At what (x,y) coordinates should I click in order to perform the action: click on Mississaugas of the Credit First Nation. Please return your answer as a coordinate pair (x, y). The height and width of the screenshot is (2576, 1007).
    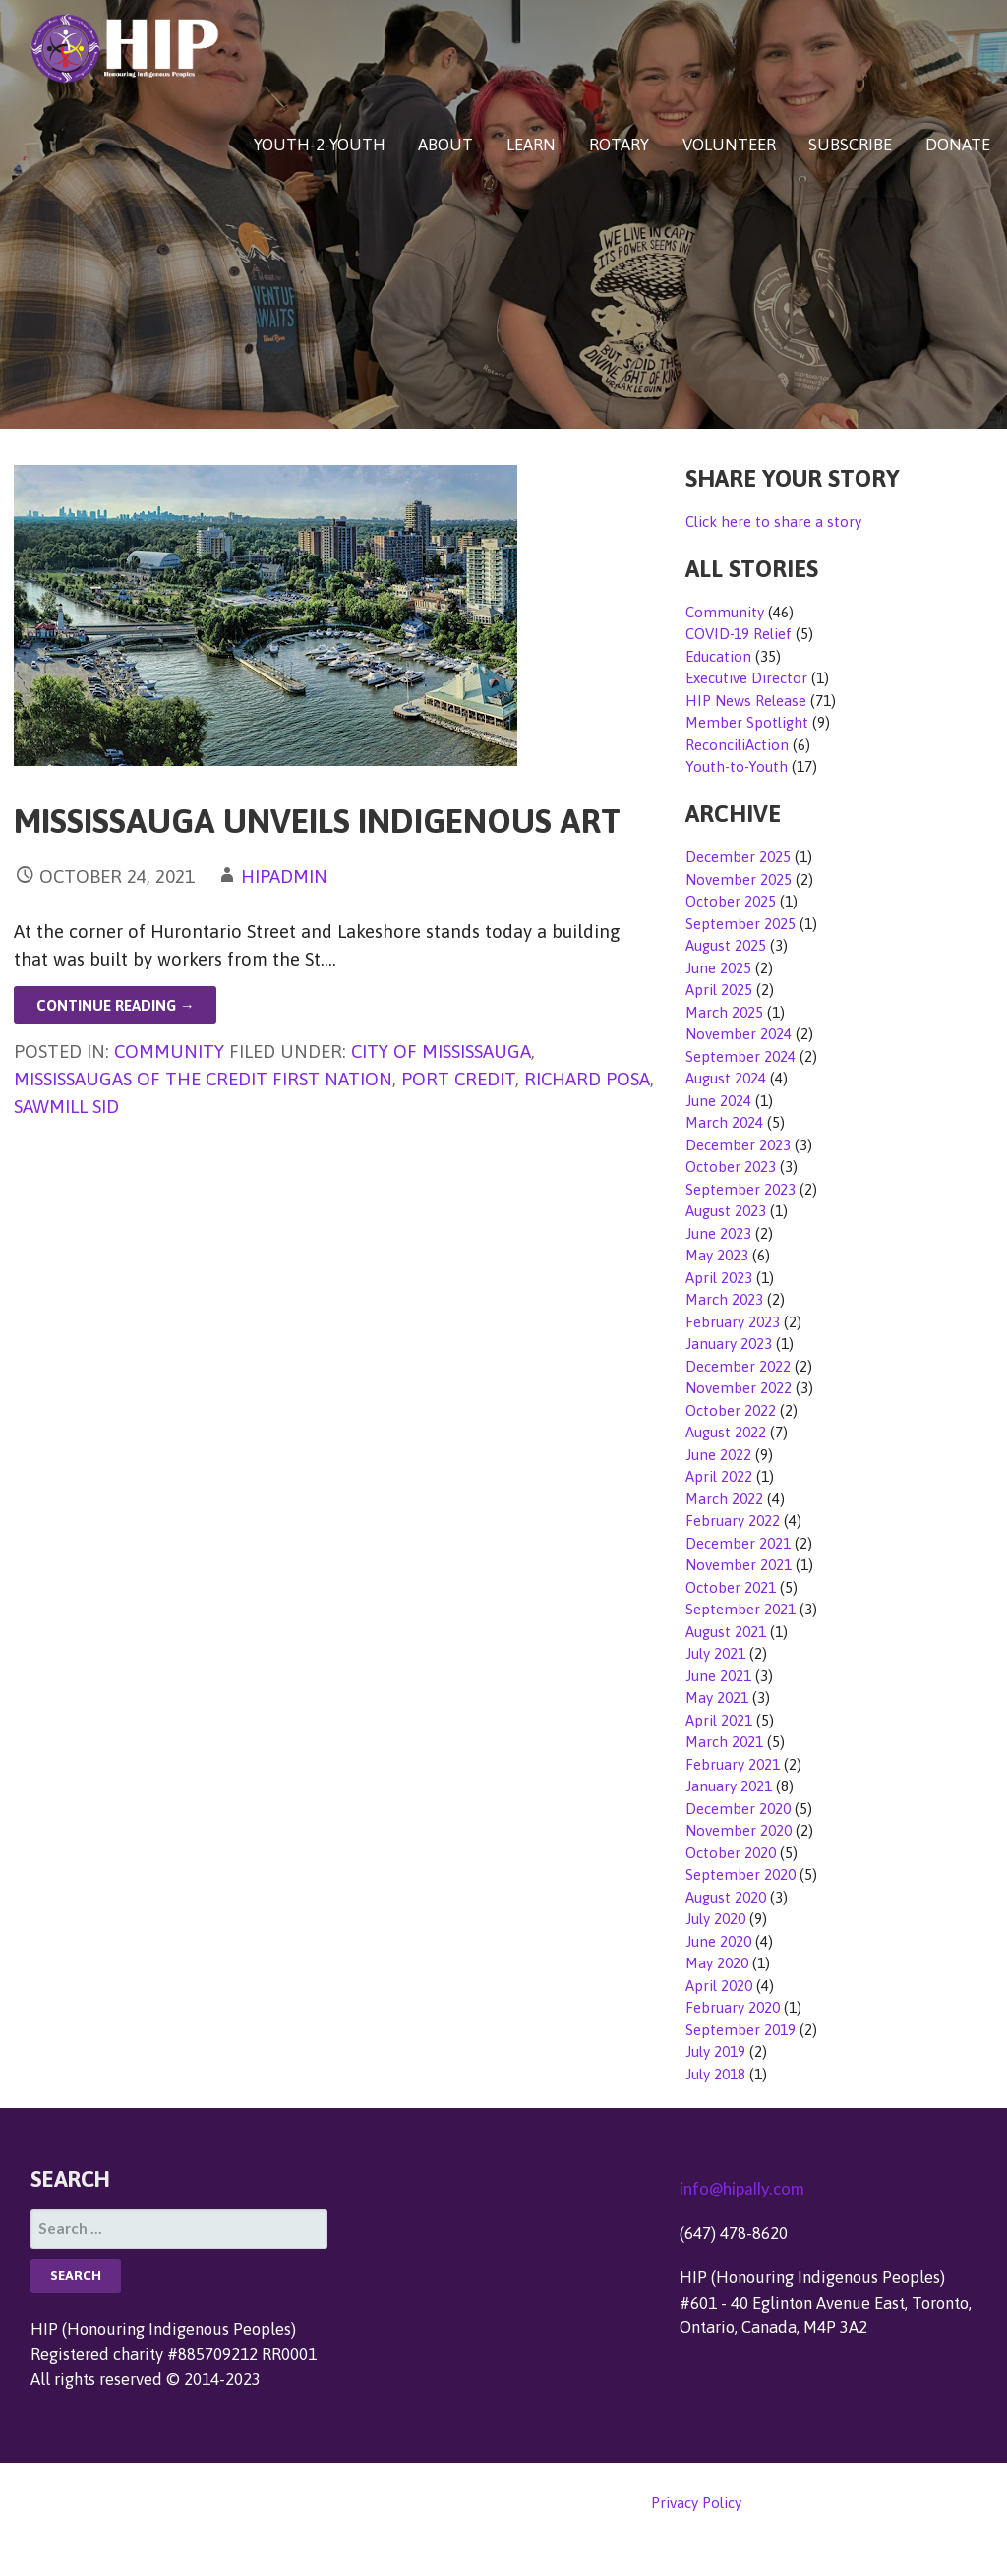
    Looking at the image, I should click on (203, 1078).